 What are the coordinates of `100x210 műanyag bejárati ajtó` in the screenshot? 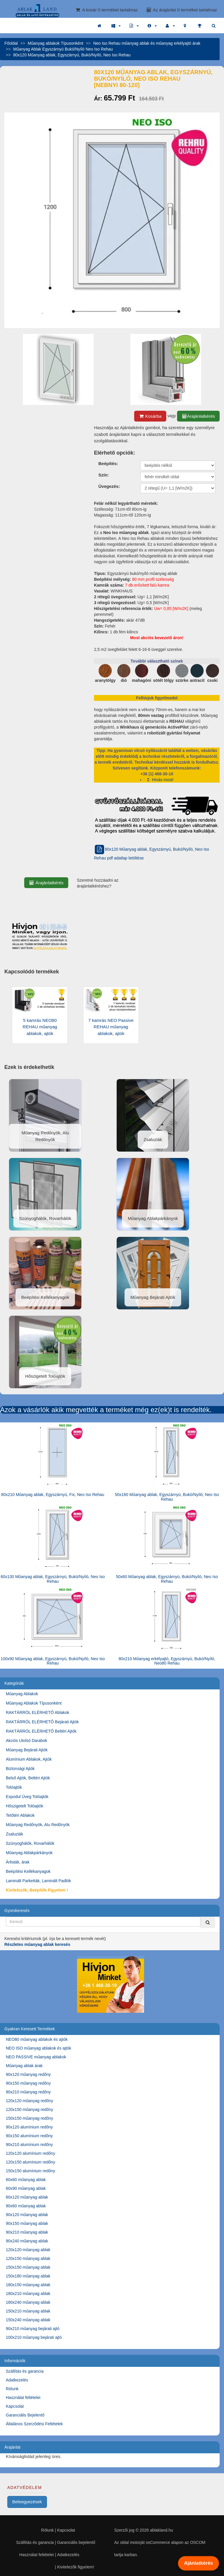 It's located at (34, 2337).